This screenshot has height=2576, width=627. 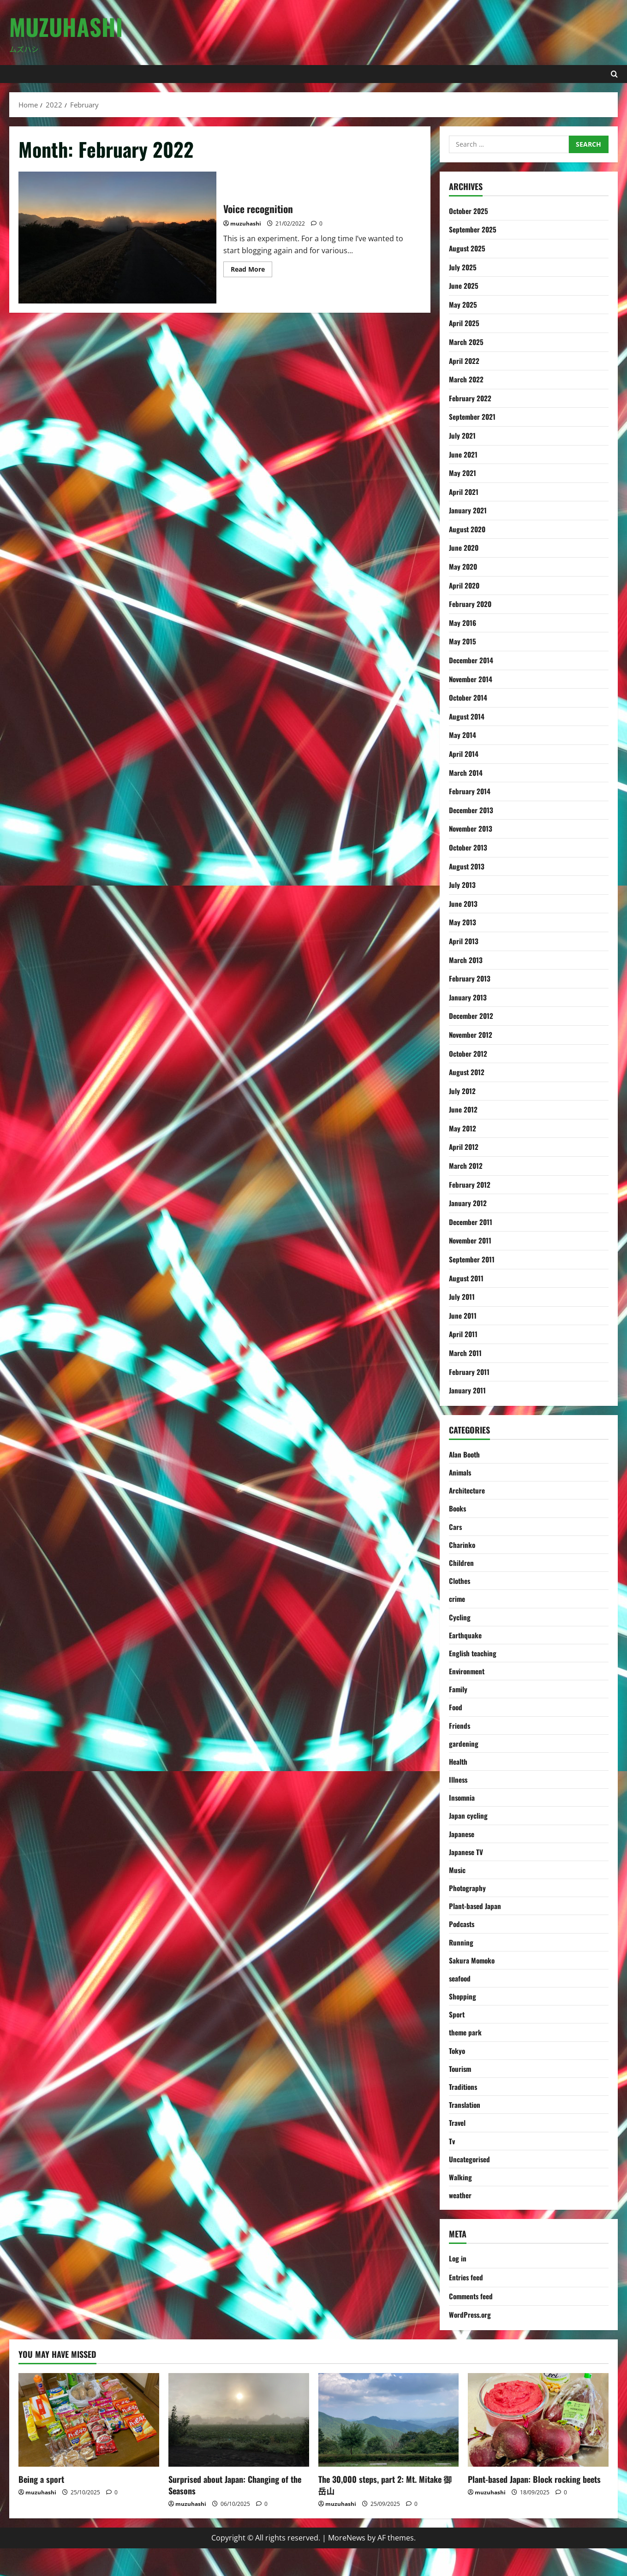 I want to click on Health, so click(x=459, y=1772).